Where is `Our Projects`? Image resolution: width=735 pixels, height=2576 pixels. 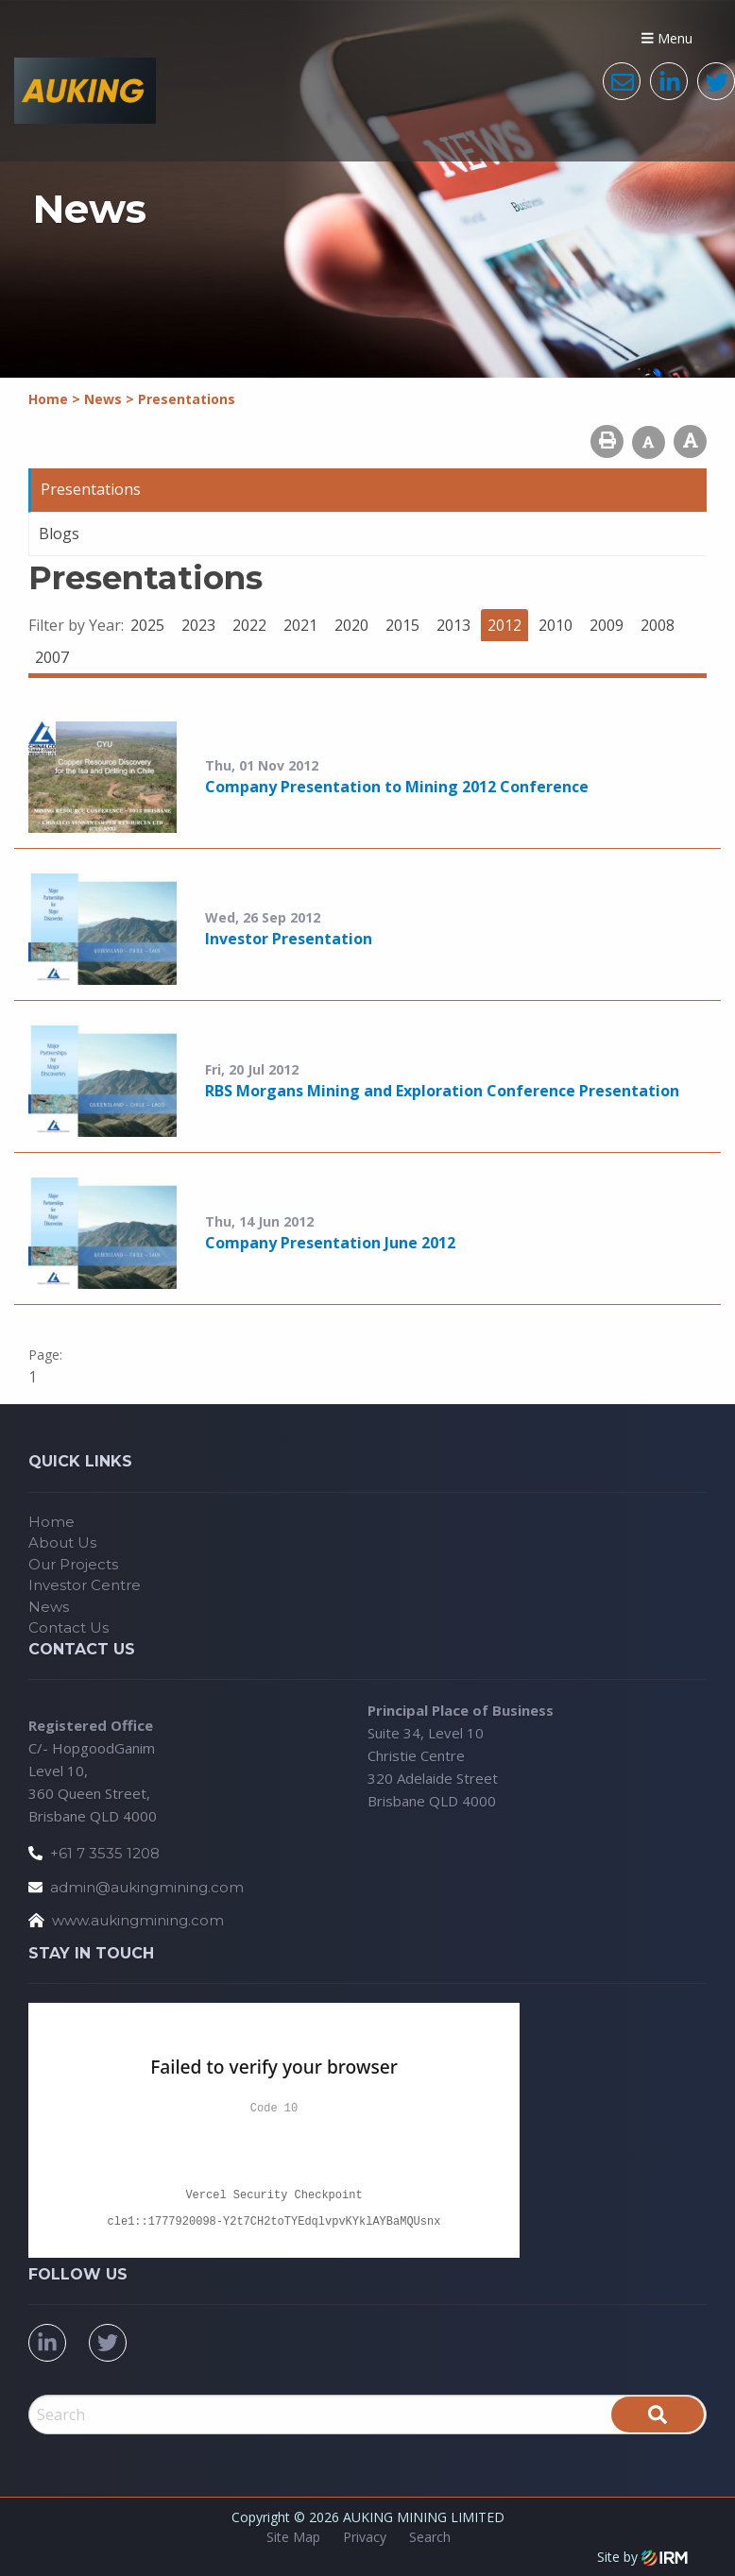 Our Projects is located at coordinates (73, 1564).